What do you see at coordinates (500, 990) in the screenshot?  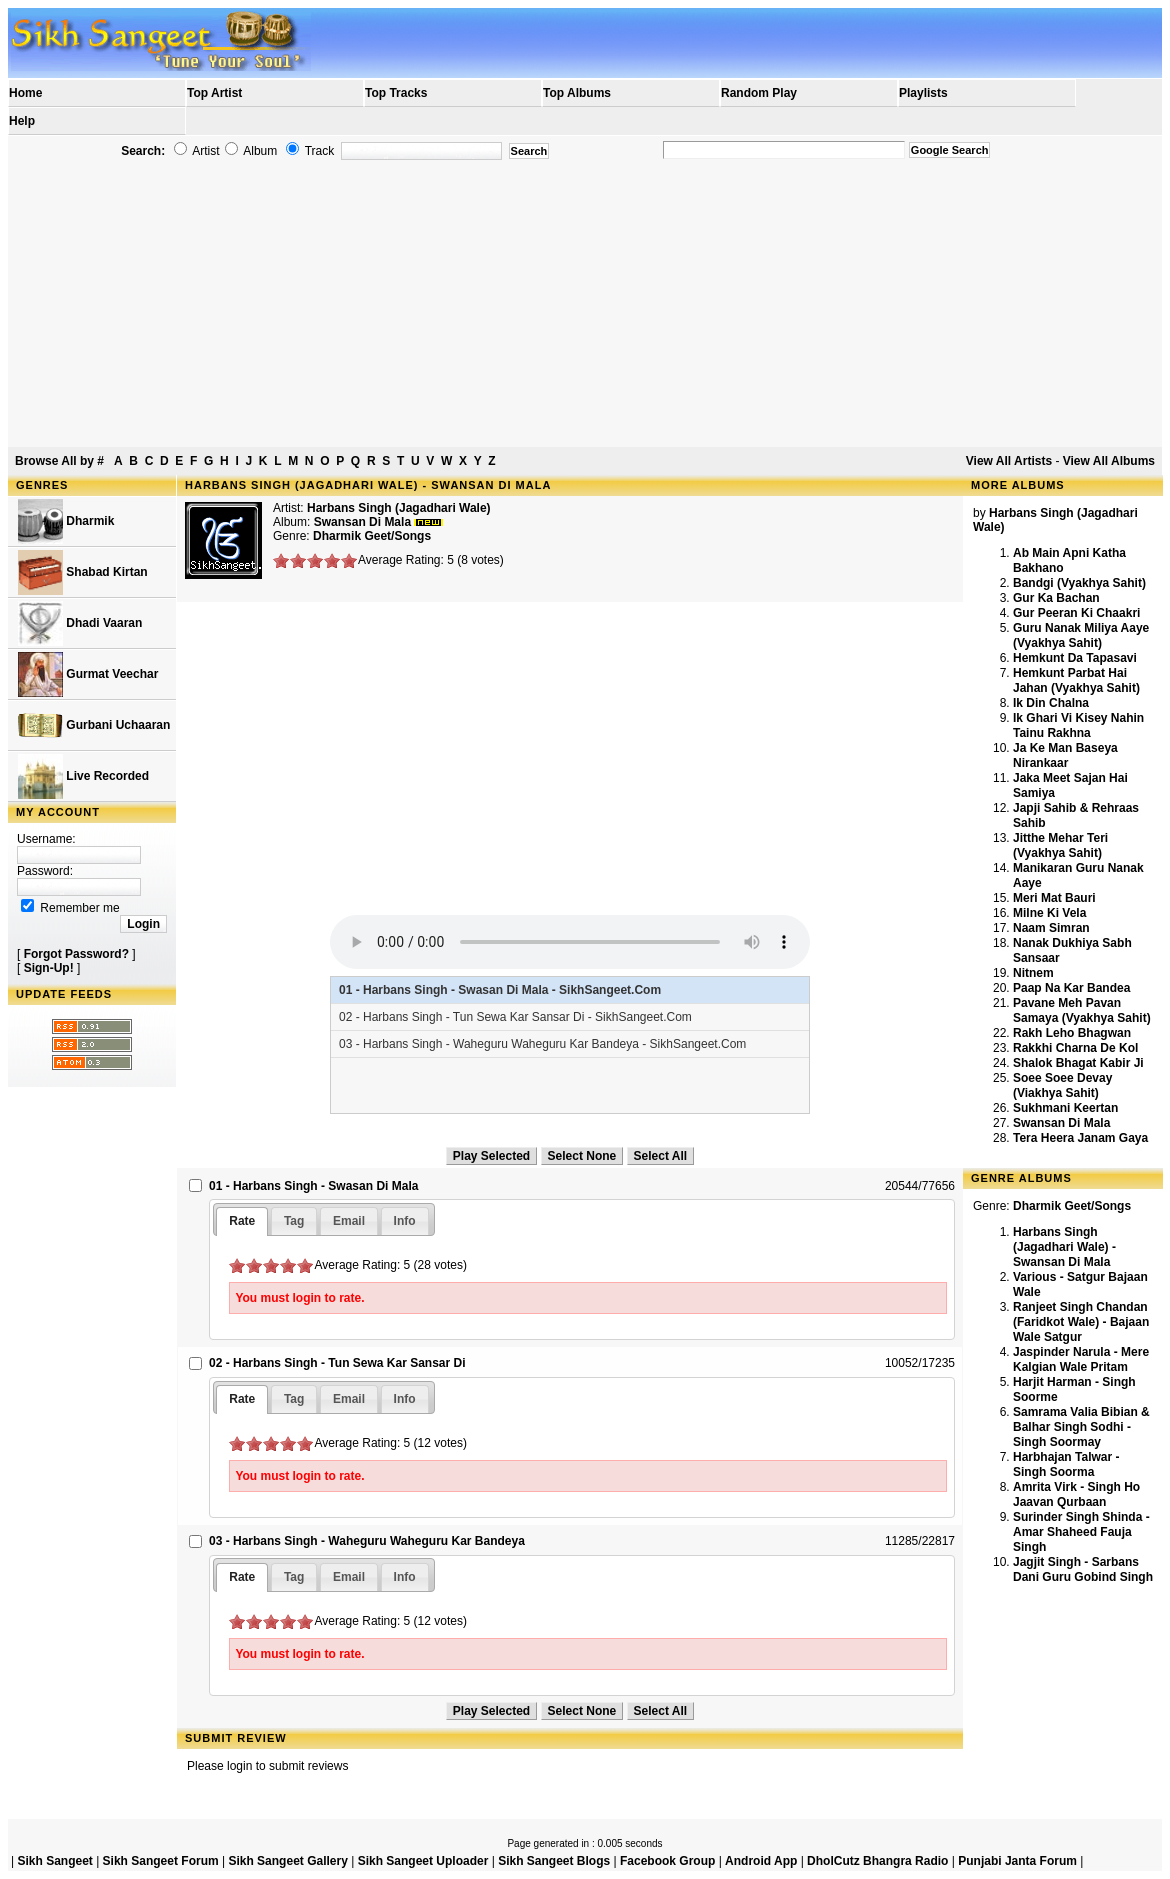 I see `01 - Harbans Singh - Swasan Di Mala - SikhSangeet.Com` at bounding box center [500, 990].